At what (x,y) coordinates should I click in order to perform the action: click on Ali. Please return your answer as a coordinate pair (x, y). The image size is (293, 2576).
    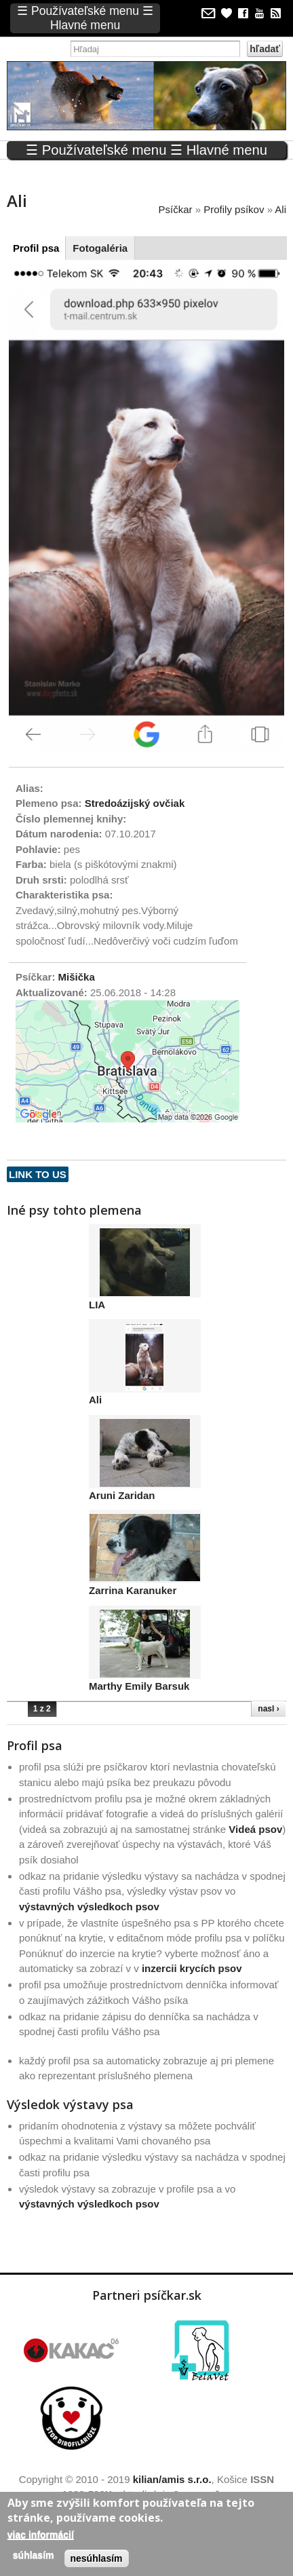
    Looking at the image, I should click on (95, 1399).